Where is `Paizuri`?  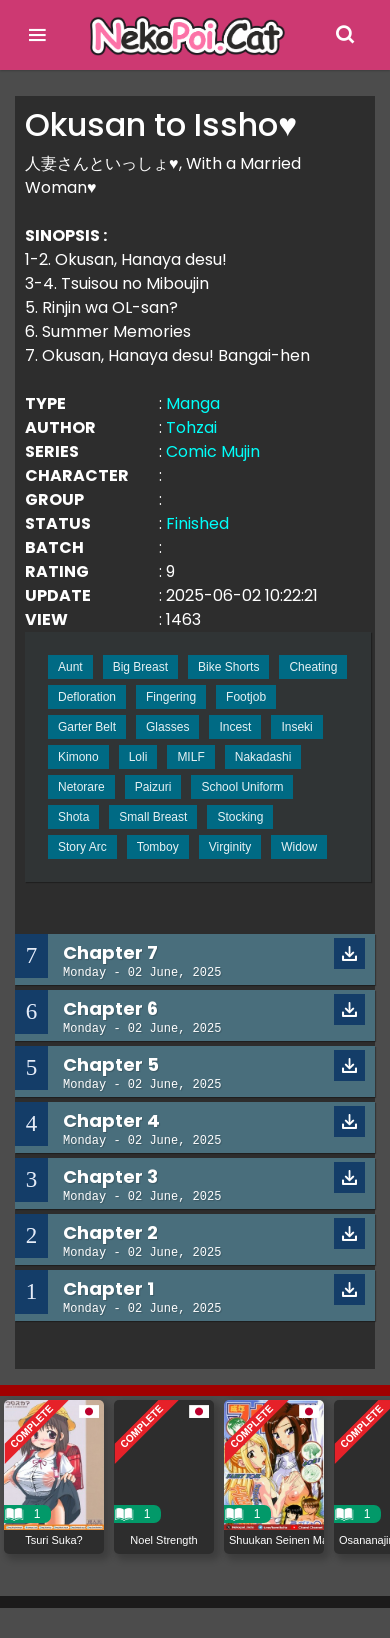 Paizuri is located at coordinates (153, 787).